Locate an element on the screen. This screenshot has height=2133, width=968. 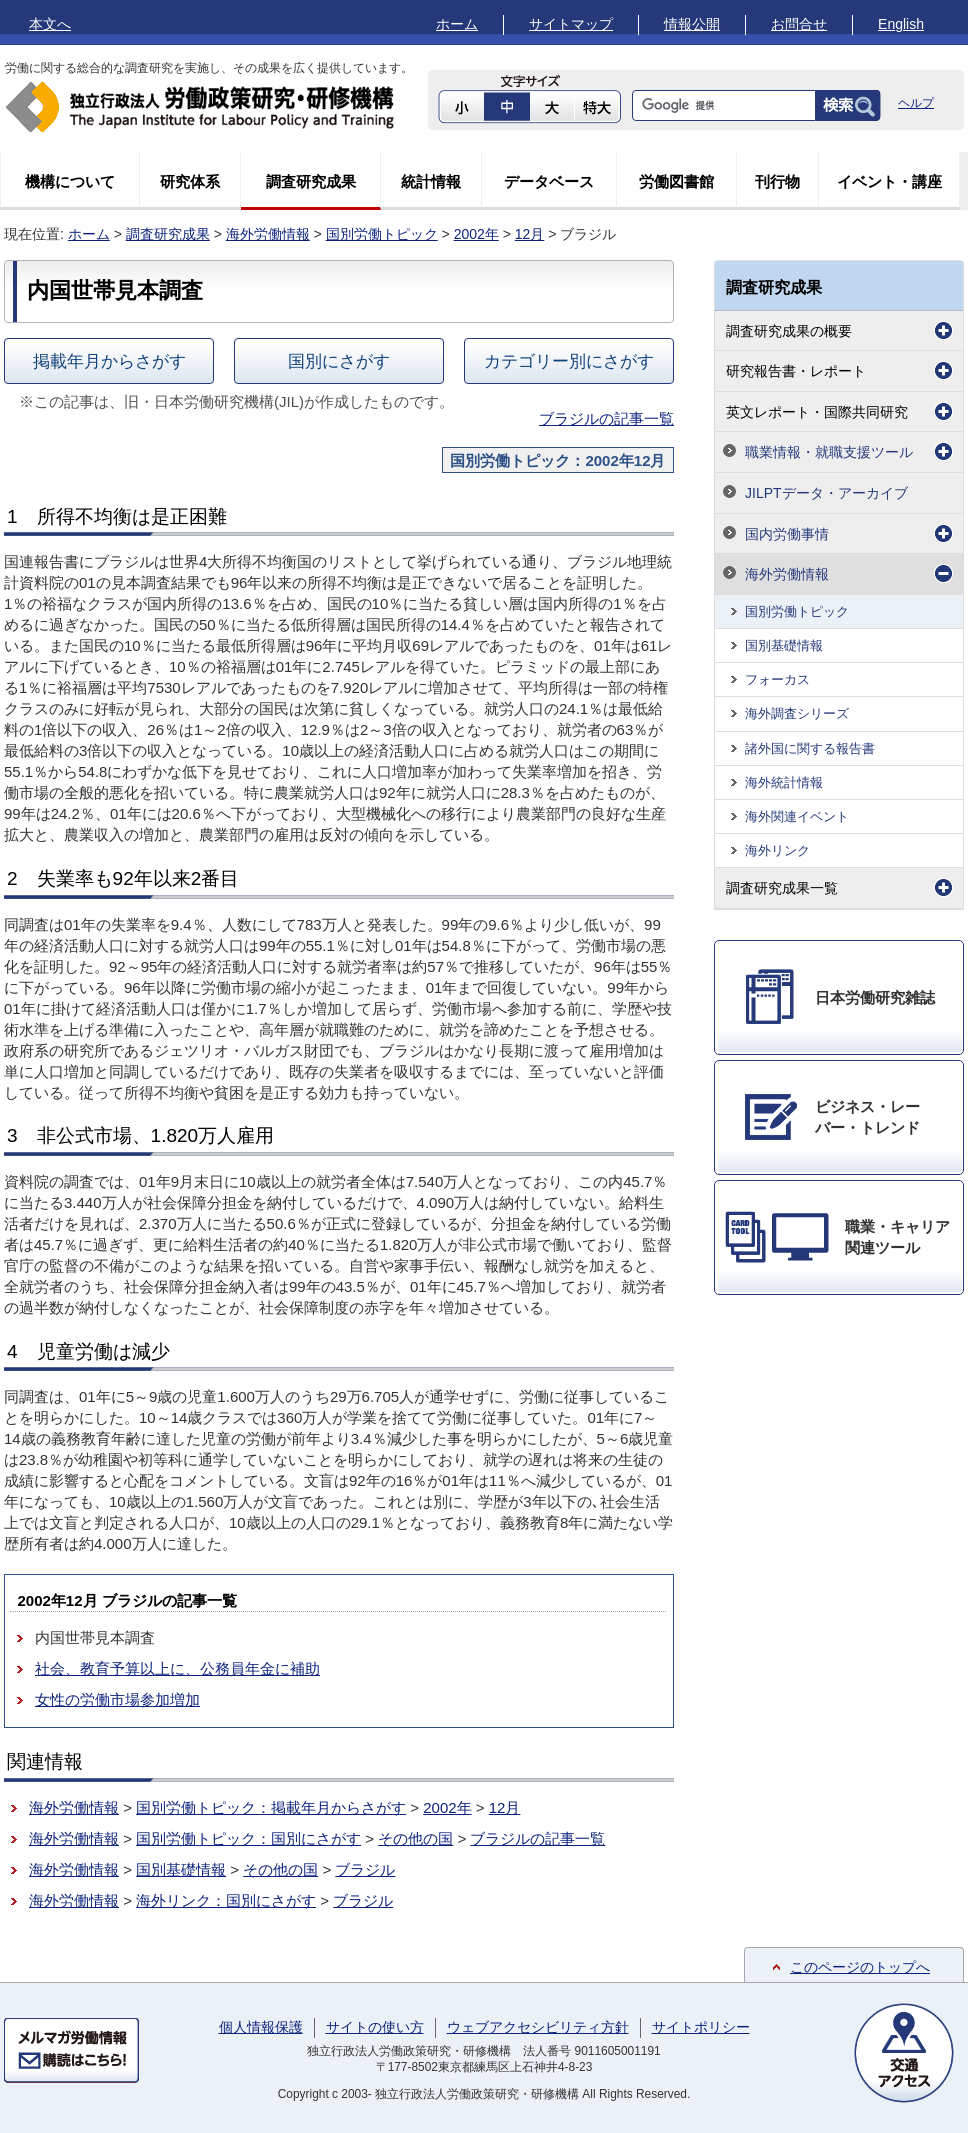
海外関連イベント is located at coordinates (797, 816).